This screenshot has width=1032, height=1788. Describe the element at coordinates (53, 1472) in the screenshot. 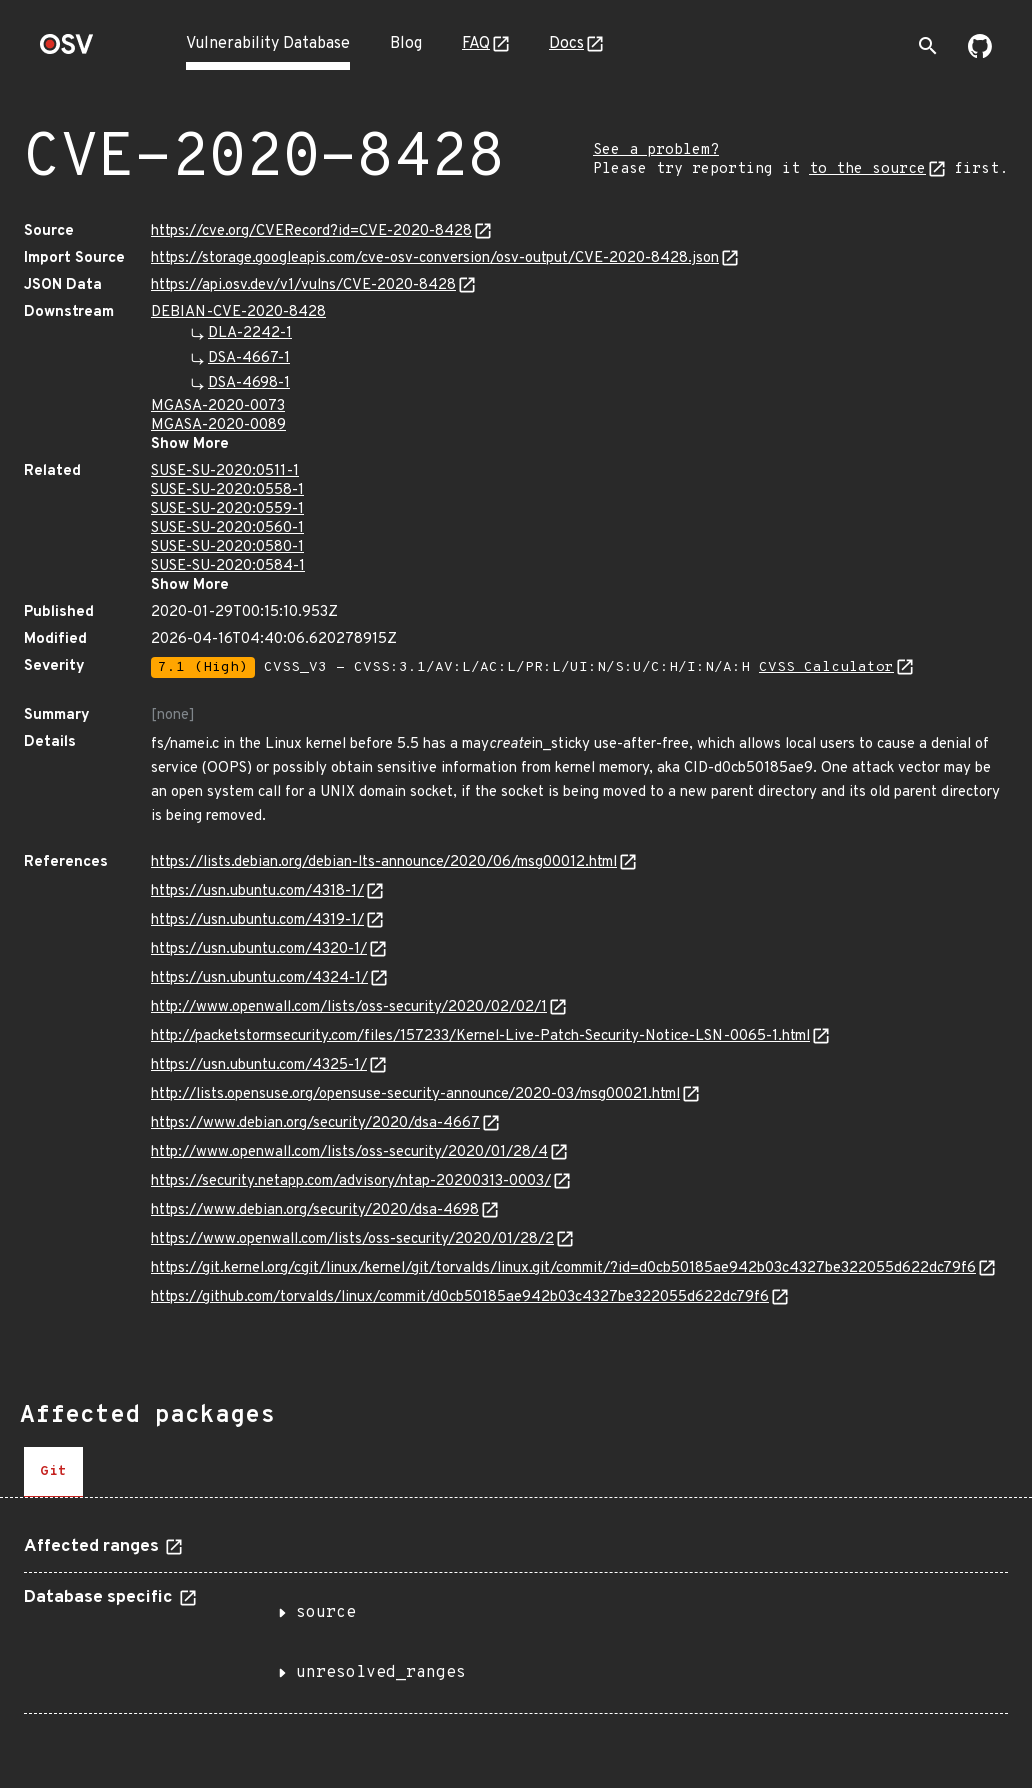

I see `[tab]` at that location.